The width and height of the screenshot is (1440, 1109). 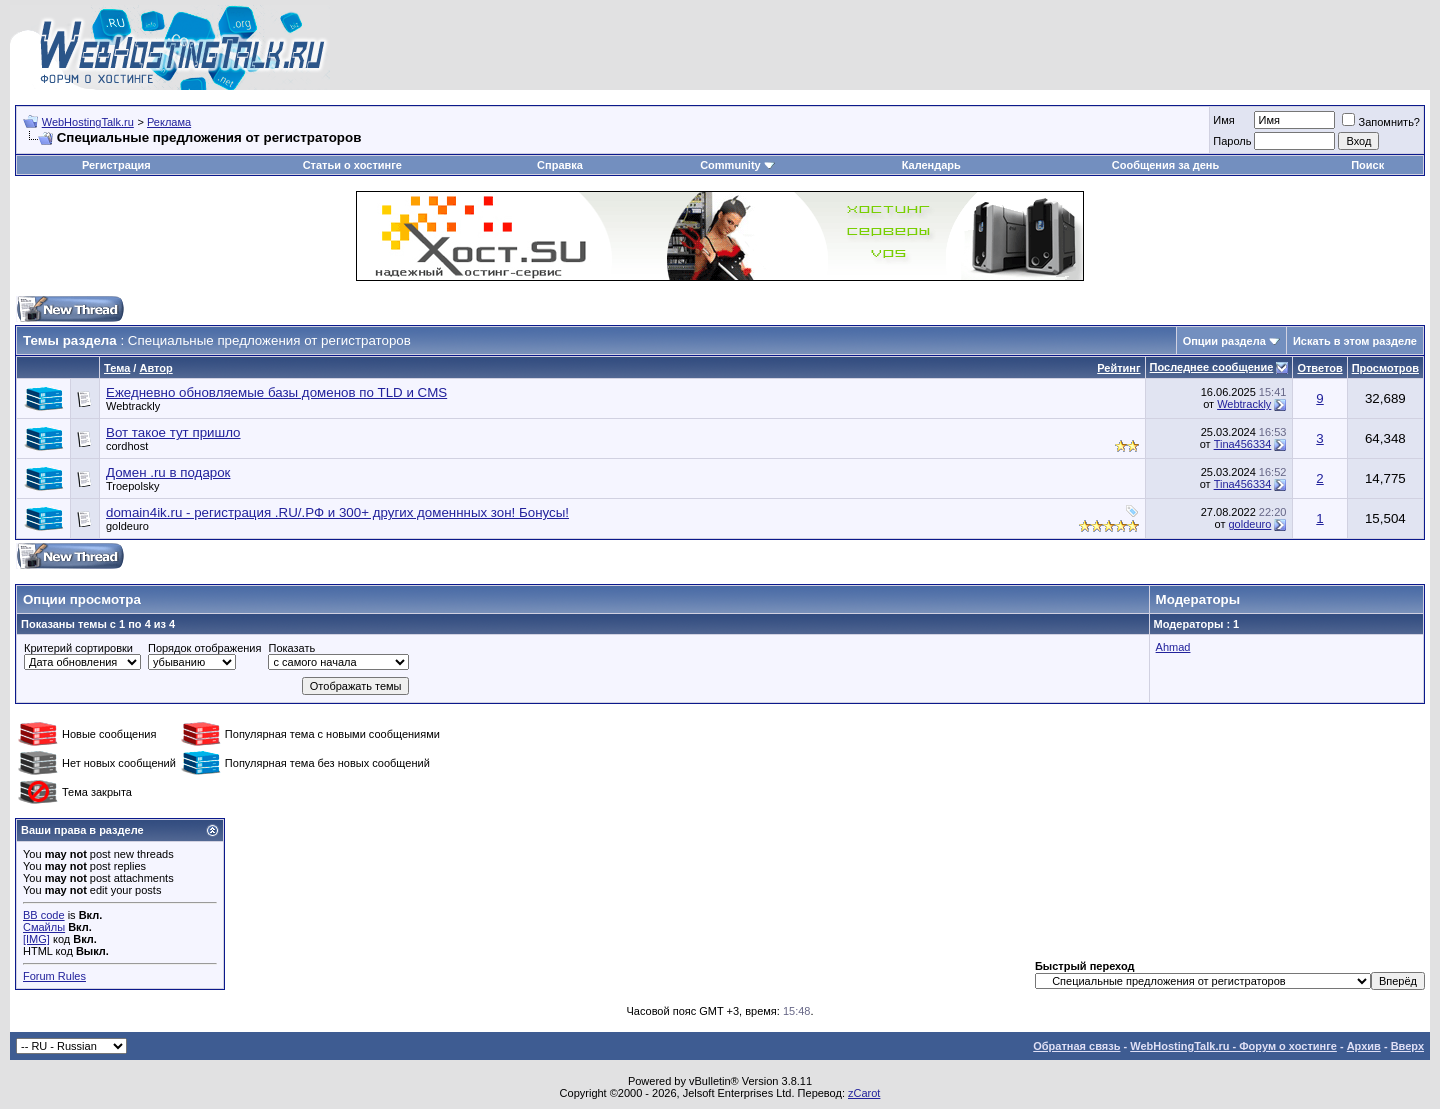 What do you see at coordinates (1385, 368) in the screenshot?
I see `Просмотров` at bounding box center [1385, 368].